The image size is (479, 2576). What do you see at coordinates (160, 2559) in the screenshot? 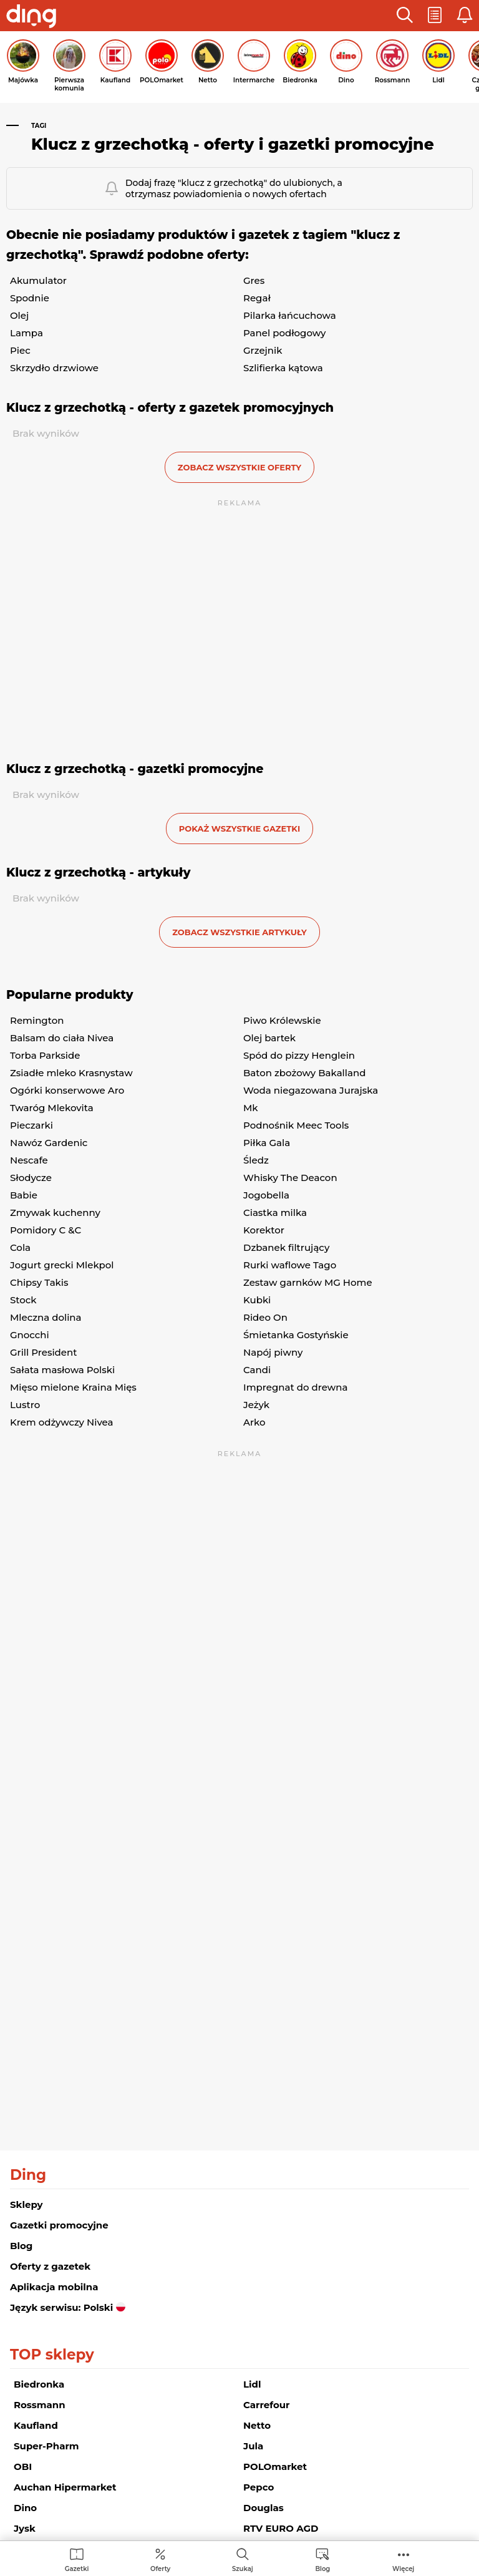
I see `[Oferty z gazetek promocyjnych]` at bounding box center [160, 2559].